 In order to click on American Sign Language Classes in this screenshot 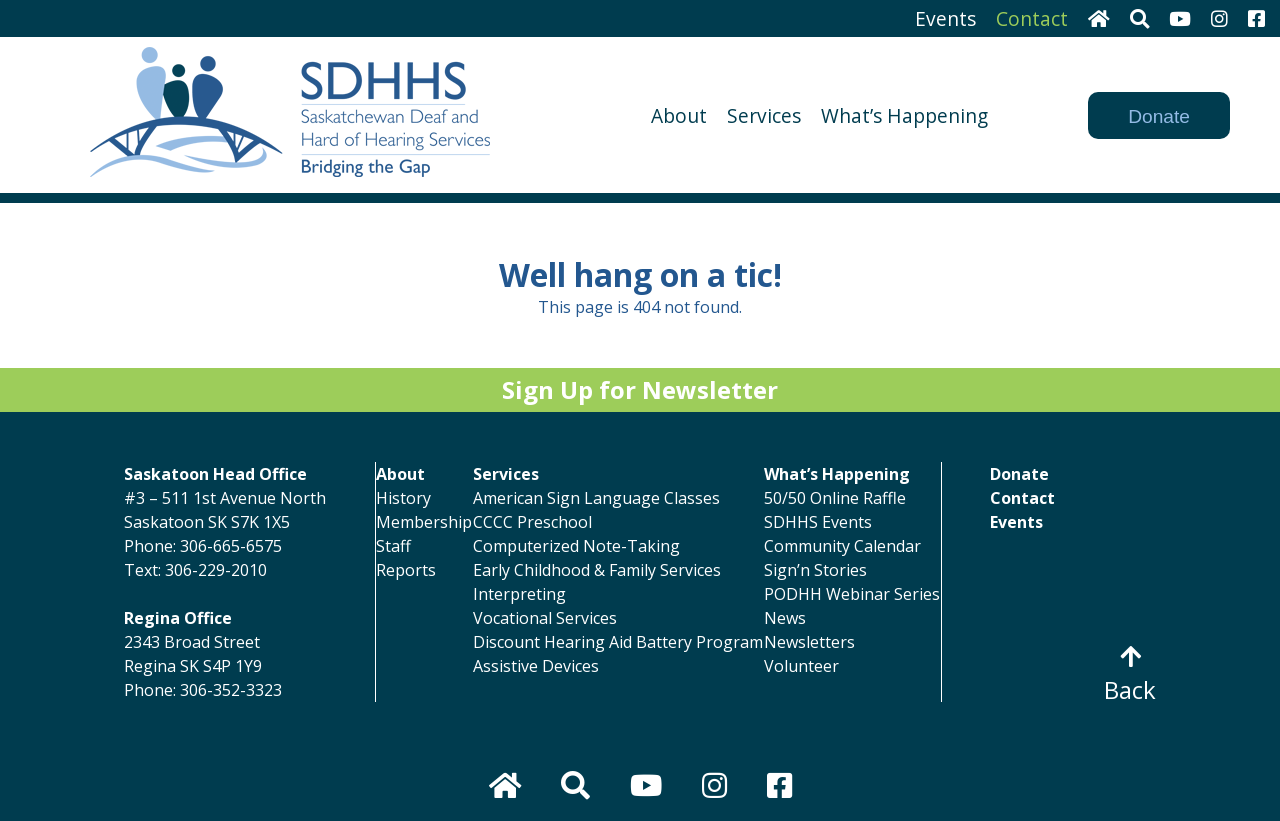, I will do `click(596, 498)`.